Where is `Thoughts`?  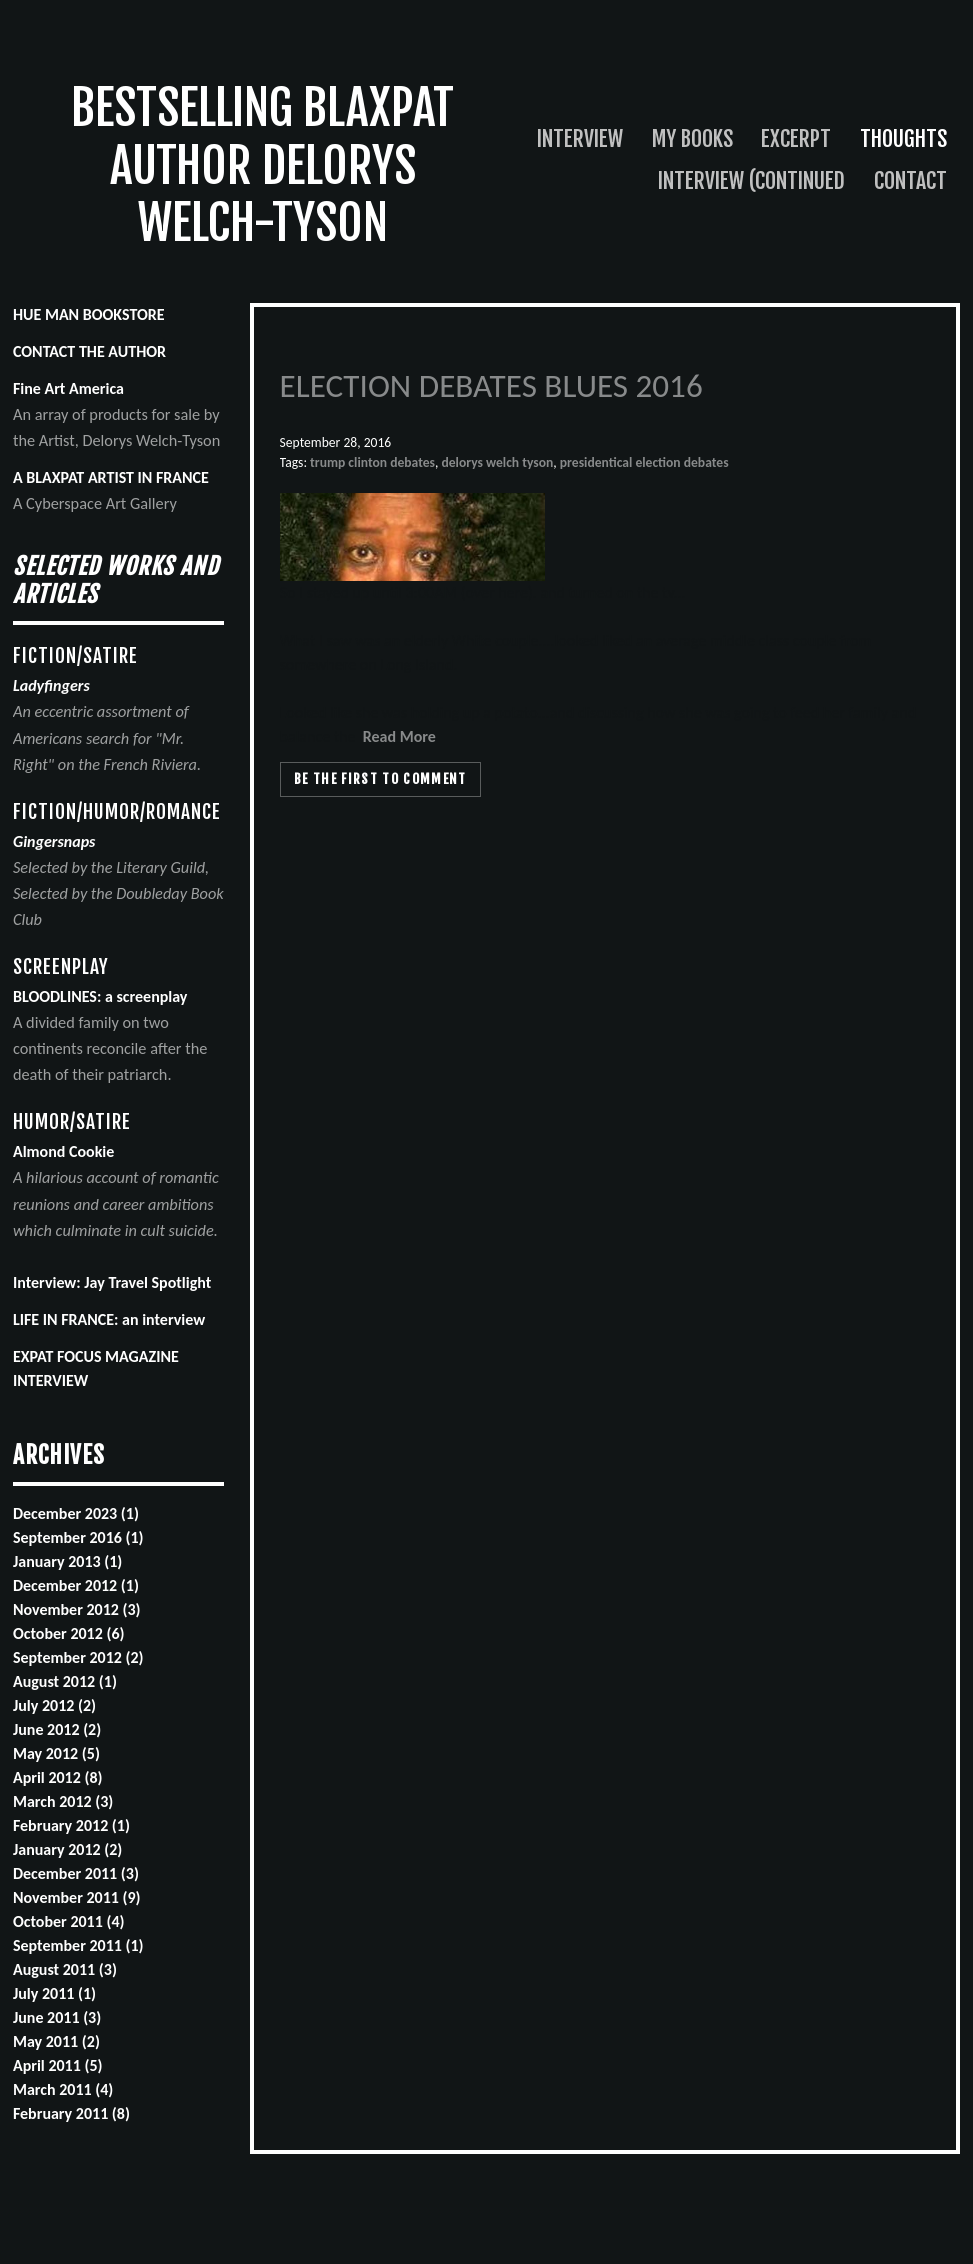 Thoughts is located at coordinates (903, 138).